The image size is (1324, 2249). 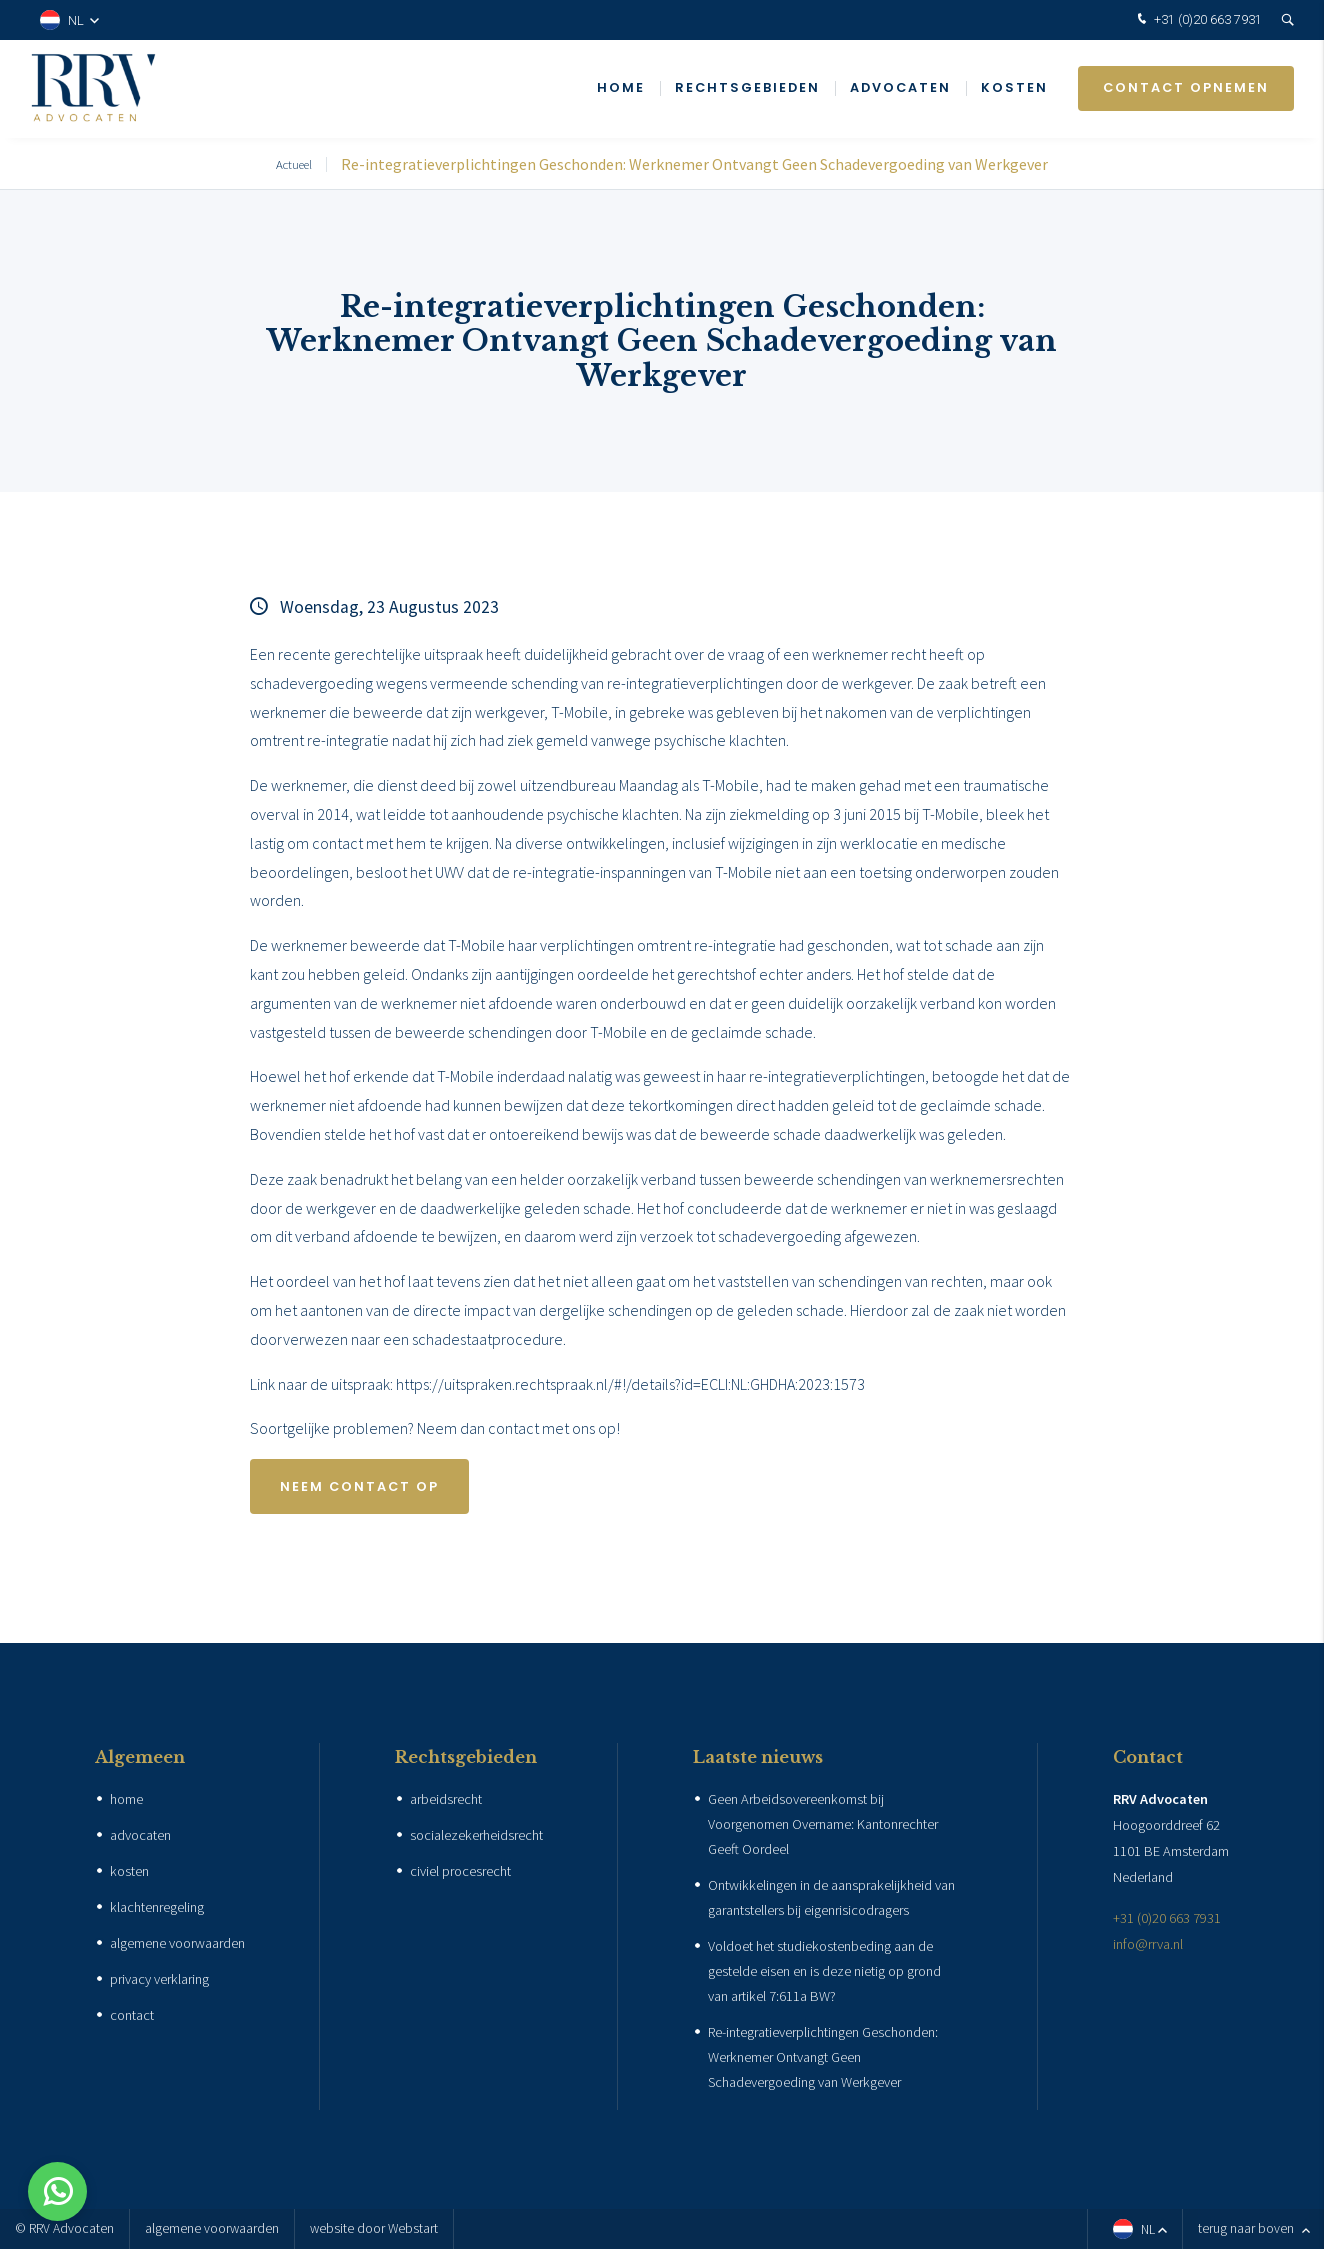 What do you see at coordinates (446, 1799) in the screenshot?
I see `arbeidsrecht` at bounding box center [446, 1799].